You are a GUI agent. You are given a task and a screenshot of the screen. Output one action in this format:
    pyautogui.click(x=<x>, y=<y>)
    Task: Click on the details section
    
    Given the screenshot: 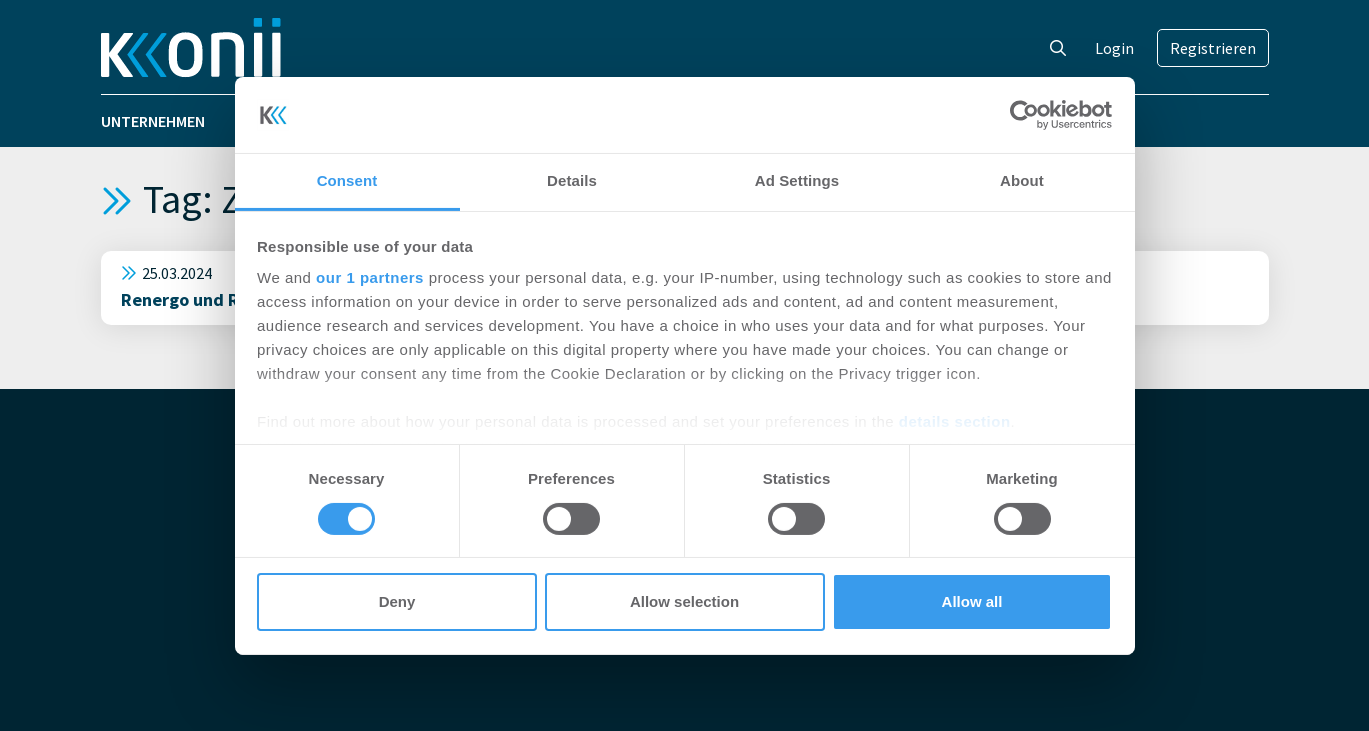 What is the action you would take?
    pyautogui.click(x=955, y=421)
    